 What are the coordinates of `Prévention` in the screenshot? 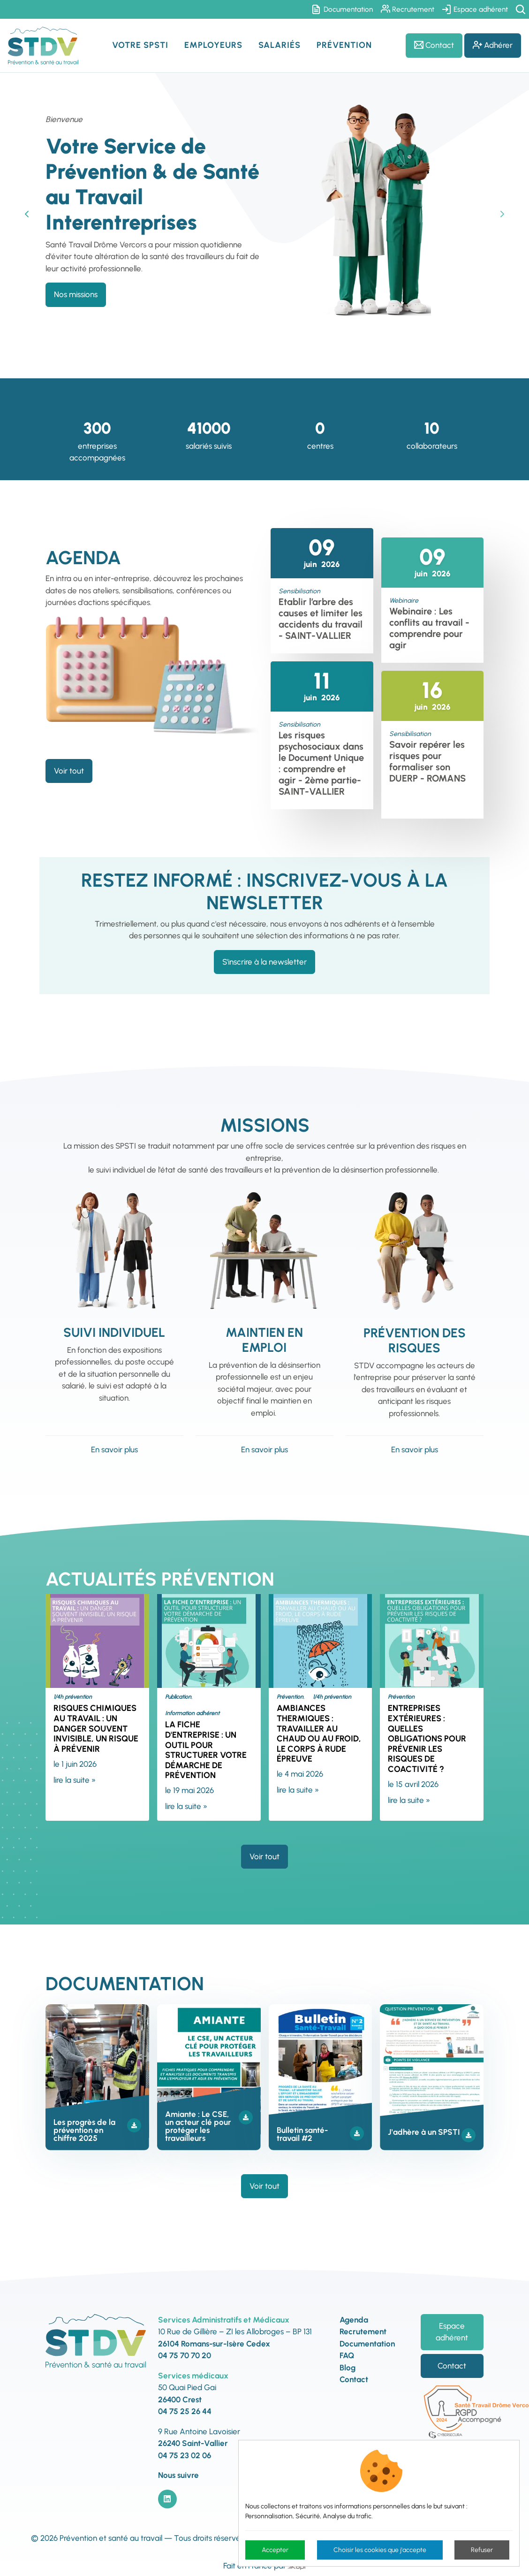 It's located at (290, 1697).